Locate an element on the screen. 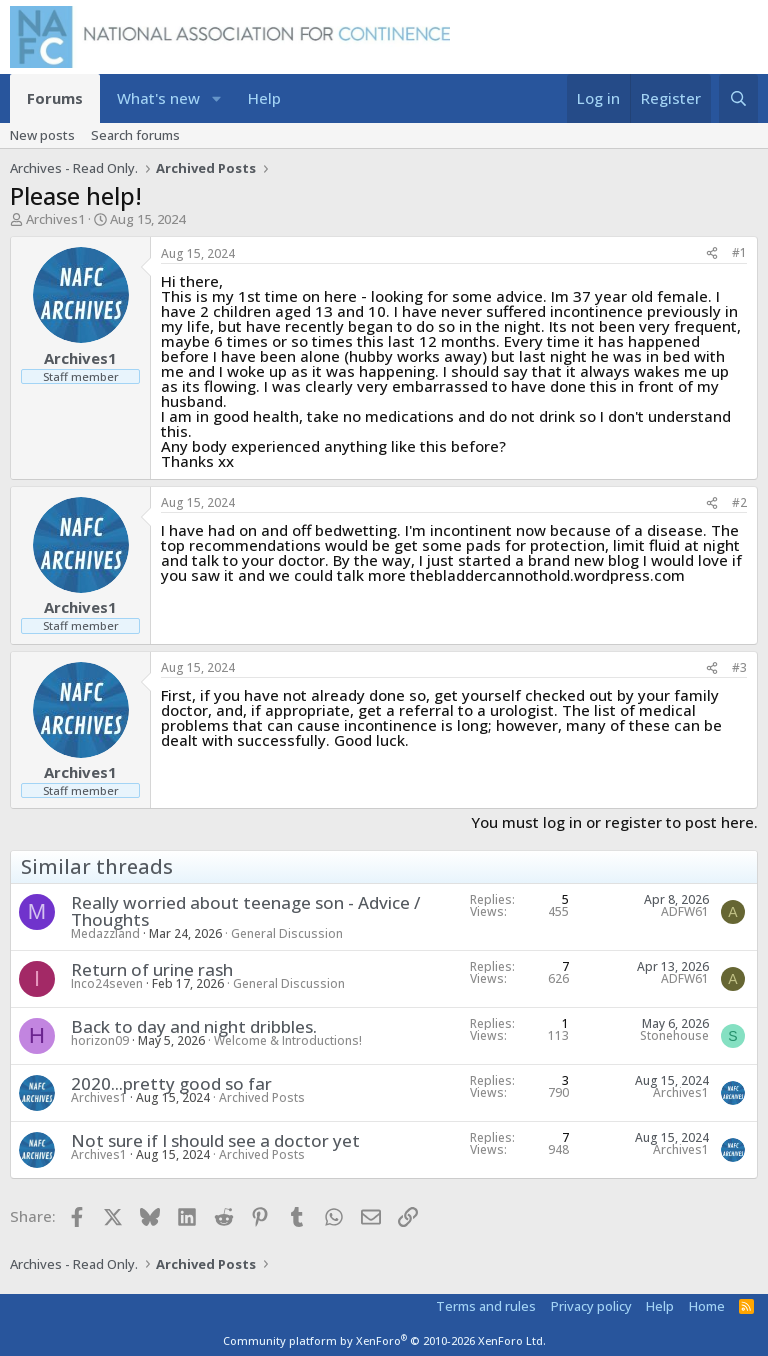  New posts is located at coordinates (42, 135).